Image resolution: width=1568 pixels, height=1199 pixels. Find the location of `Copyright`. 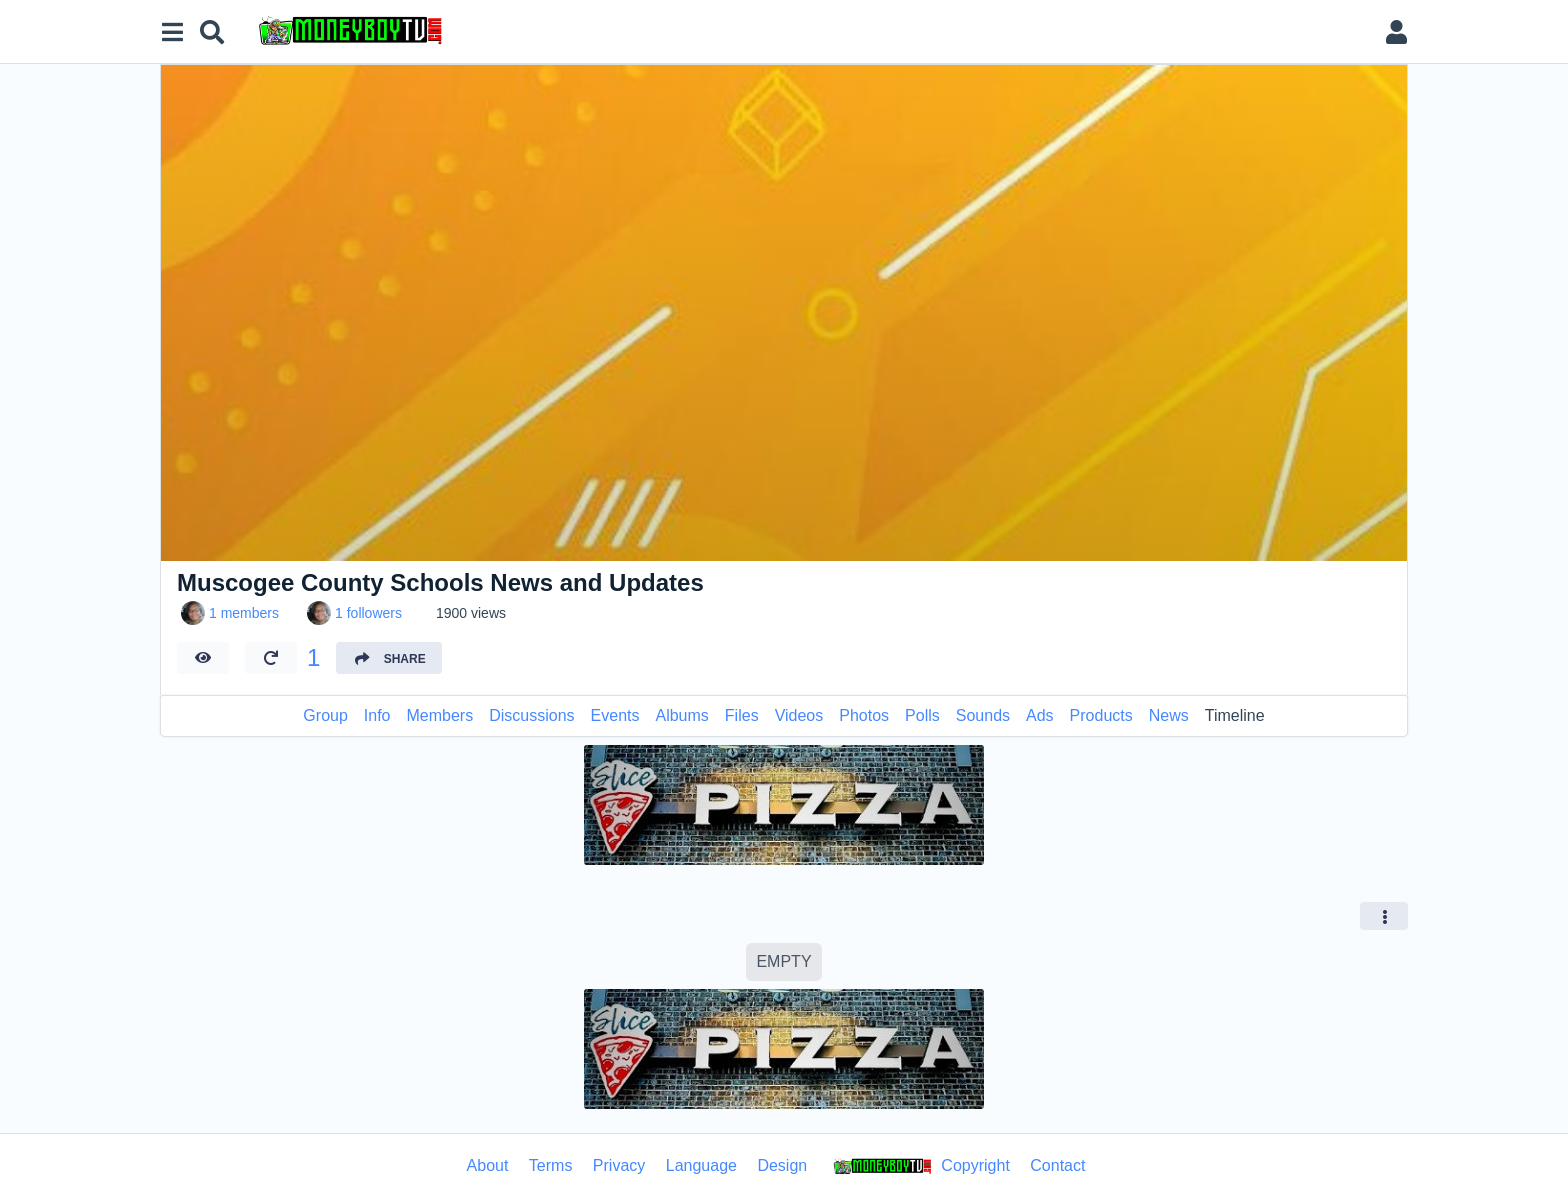

Copyright is located at coordinates (919, 1167).